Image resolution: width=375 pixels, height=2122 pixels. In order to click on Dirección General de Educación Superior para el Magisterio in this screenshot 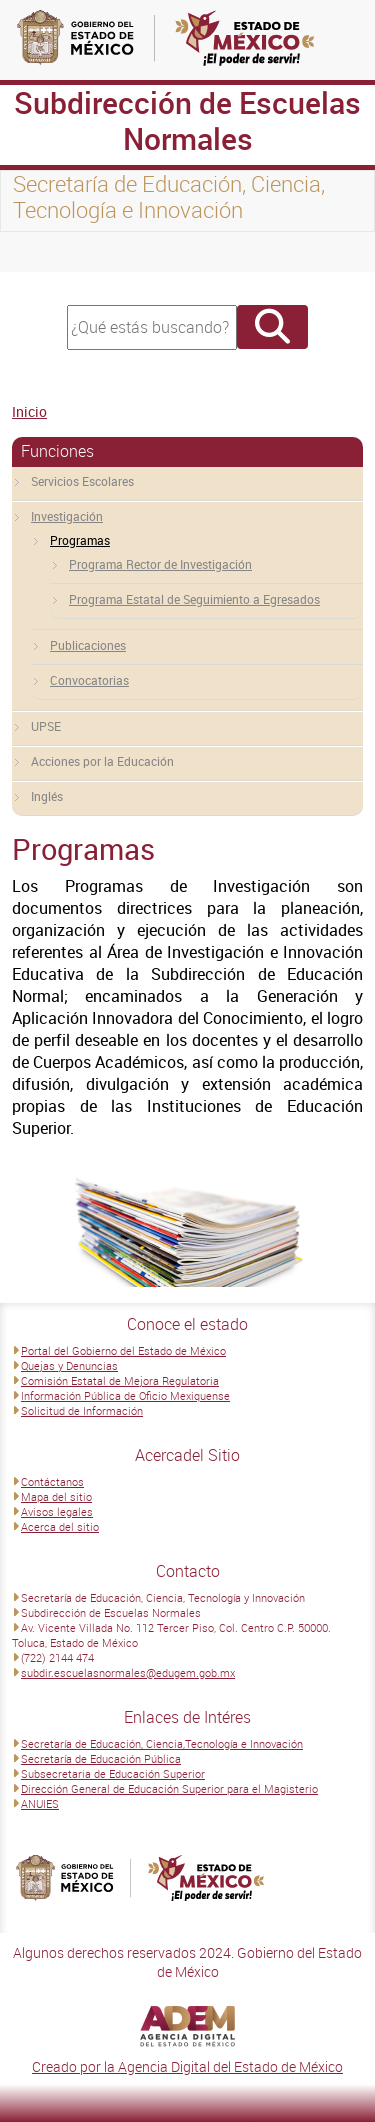, I will do `click(169, 1788)`.